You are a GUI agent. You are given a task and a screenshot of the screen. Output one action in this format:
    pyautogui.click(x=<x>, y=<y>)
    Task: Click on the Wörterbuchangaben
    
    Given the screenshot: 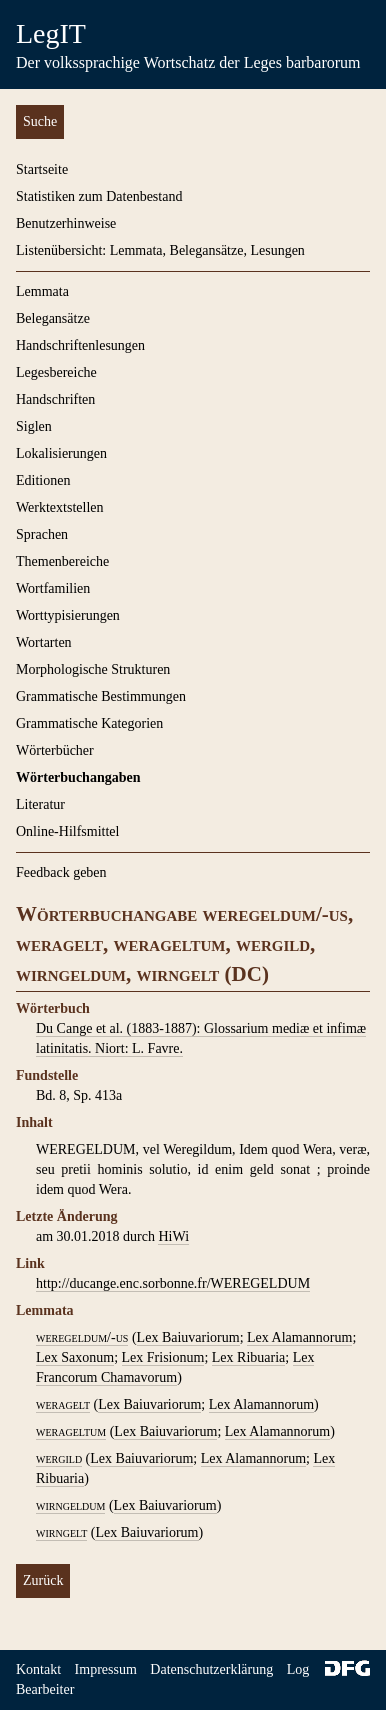 What is the action you would take?
    pyautogui.click(x=78, y=777)
    